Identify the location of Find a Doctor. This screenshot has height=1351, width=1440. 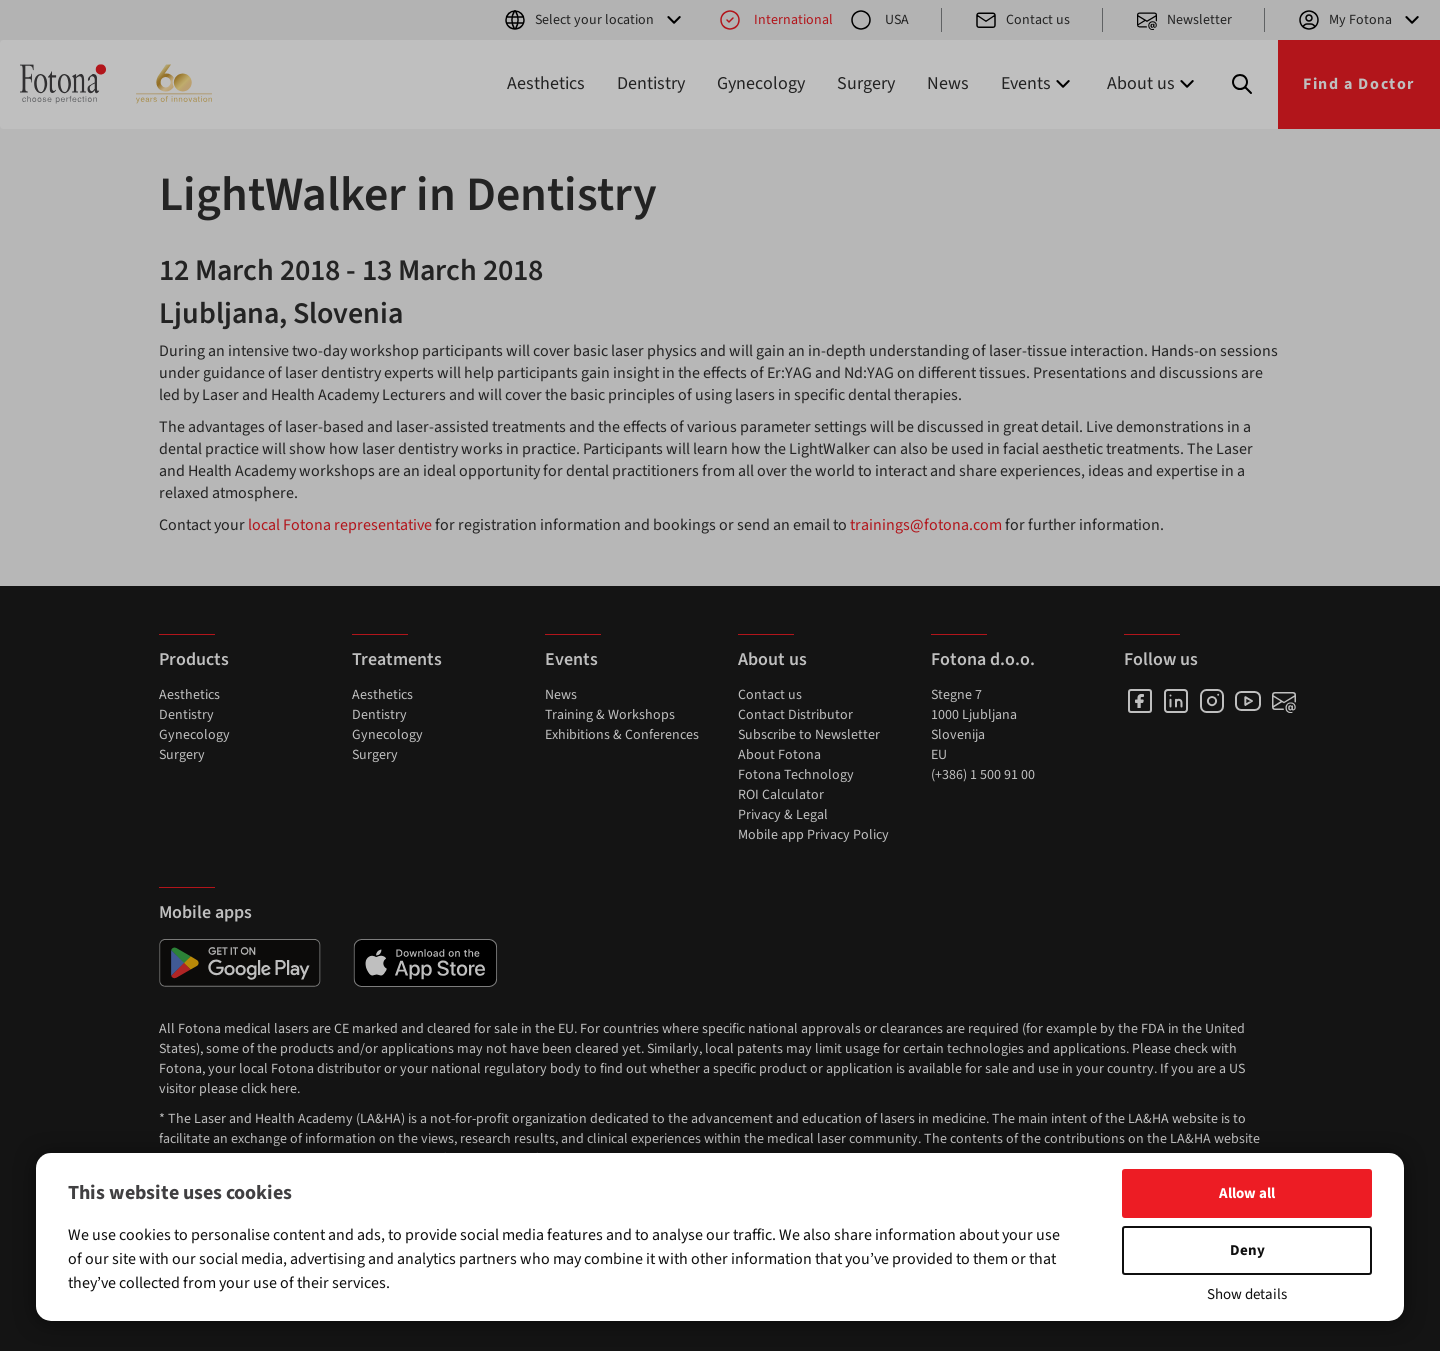
(1359, 84).